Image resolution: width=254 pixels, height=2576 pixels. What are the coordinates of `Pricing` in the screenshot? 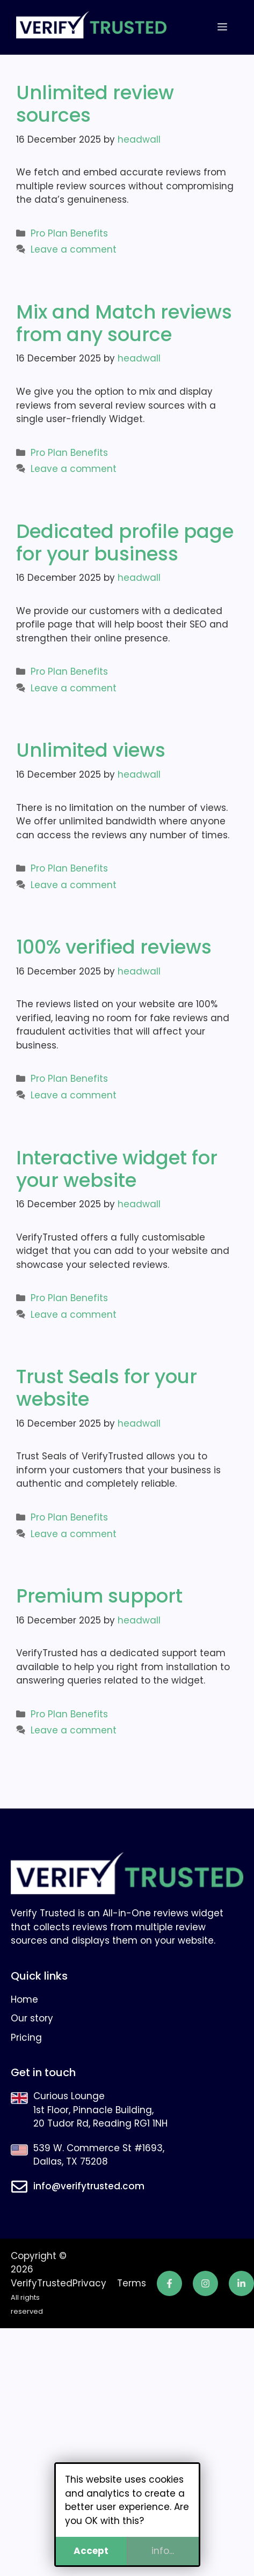 It's located at (26, 2037).